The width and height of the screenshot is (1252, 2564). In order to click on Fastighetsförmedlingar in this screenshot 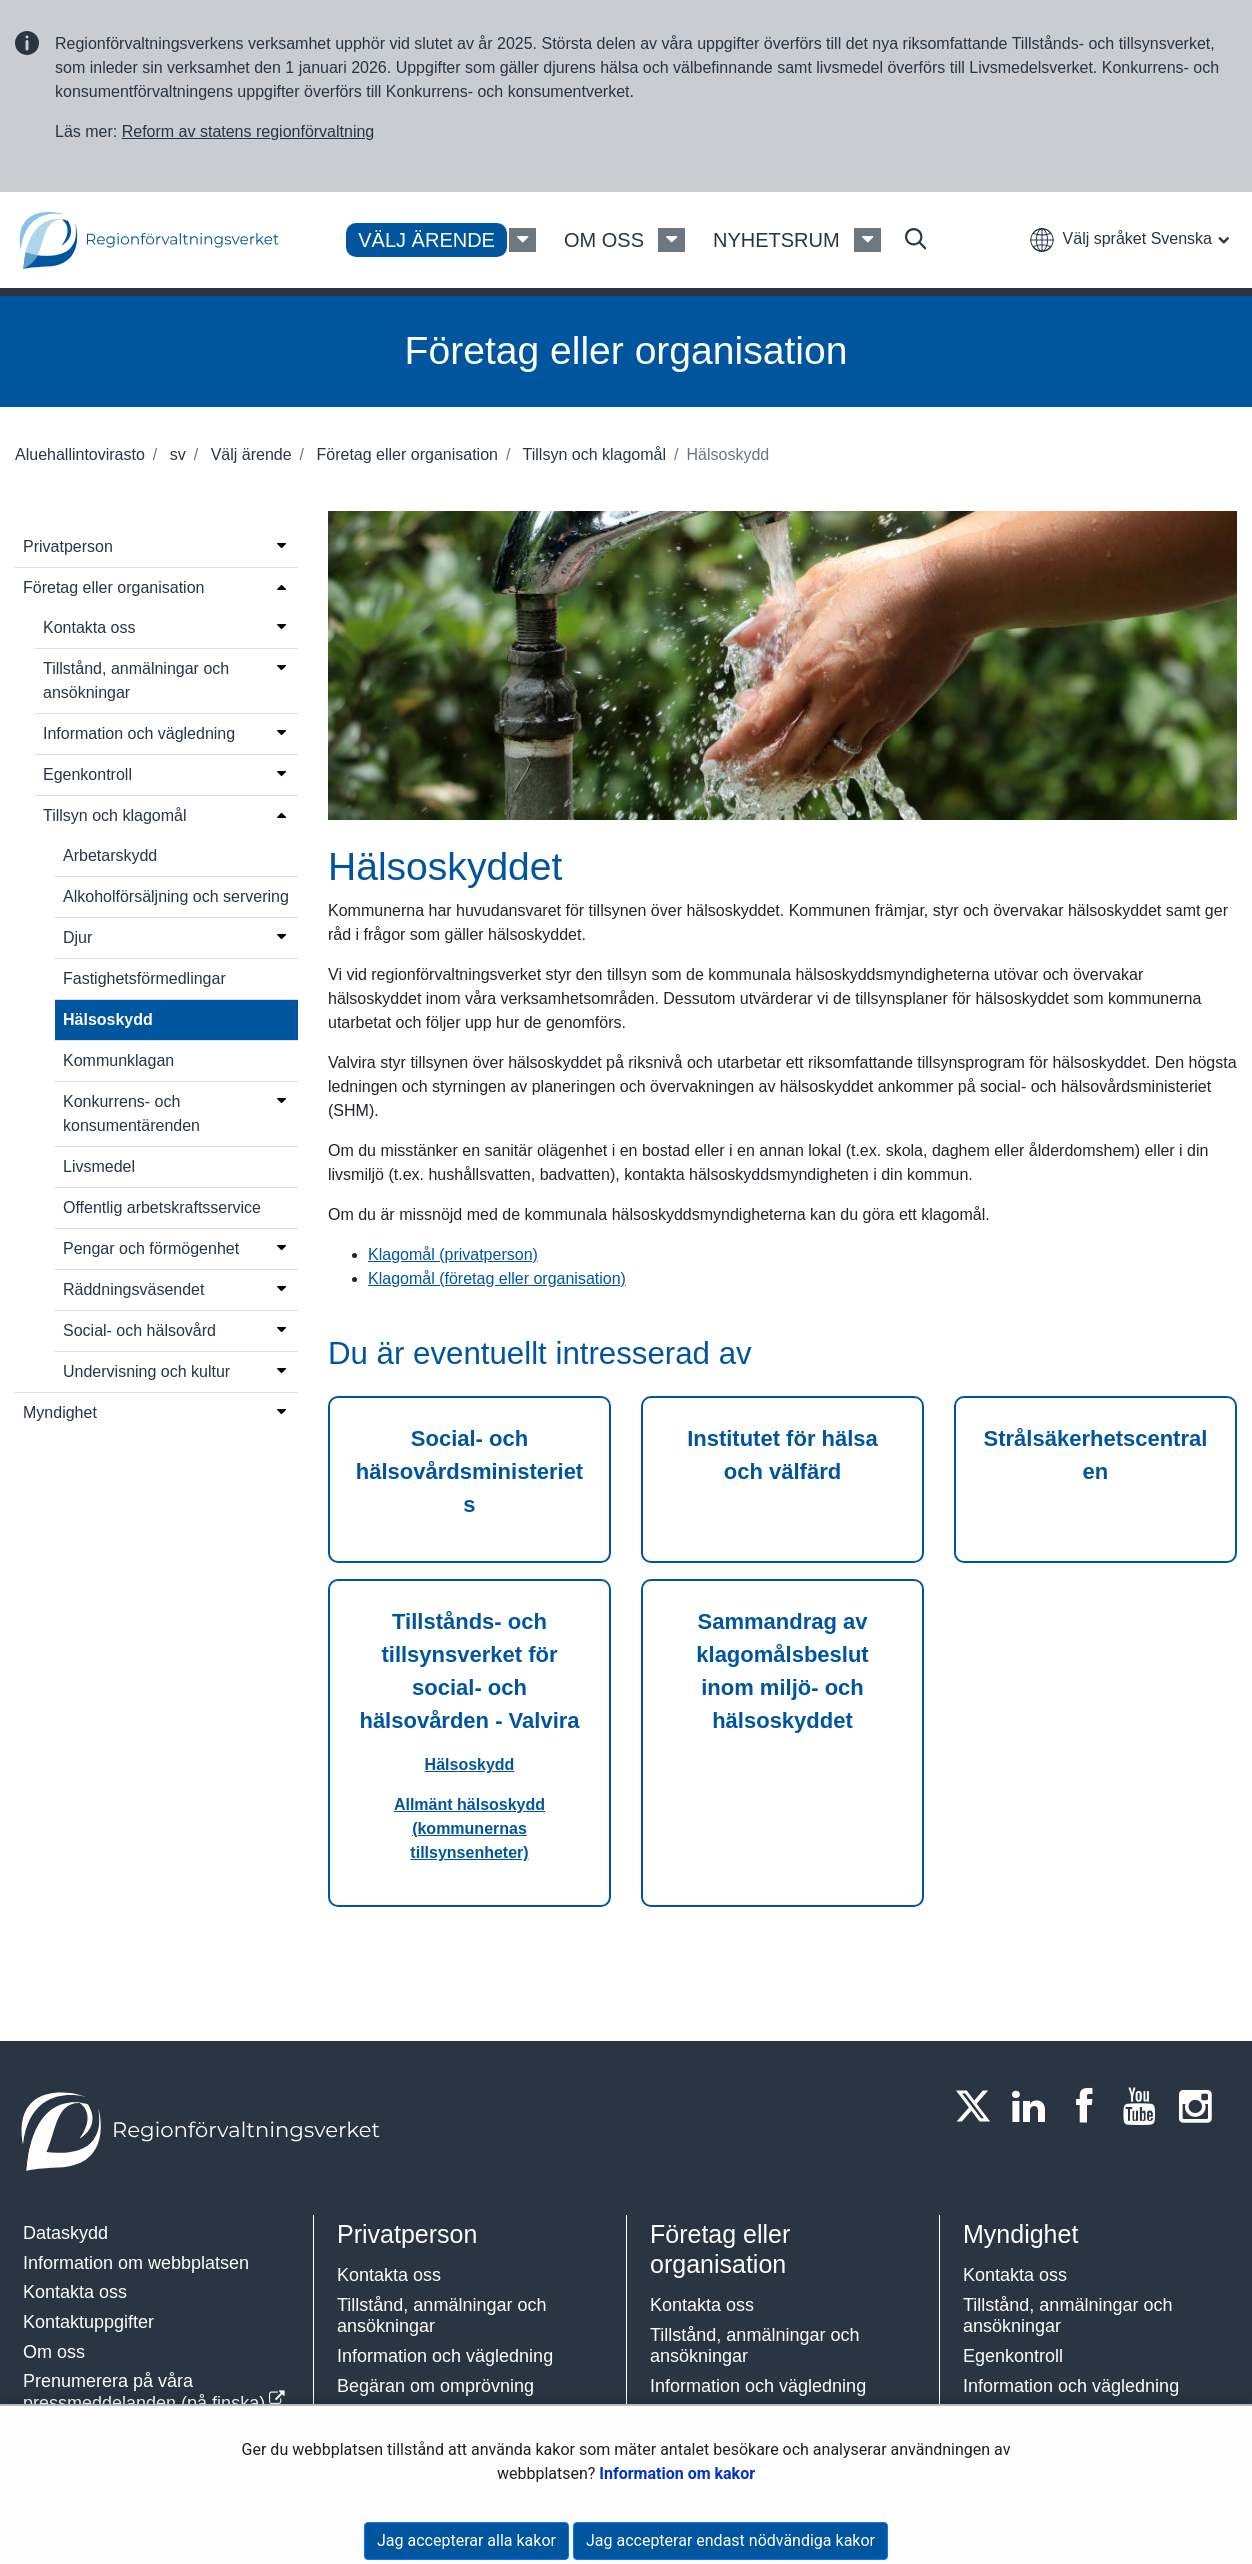, I will do `click(144, 978)`.